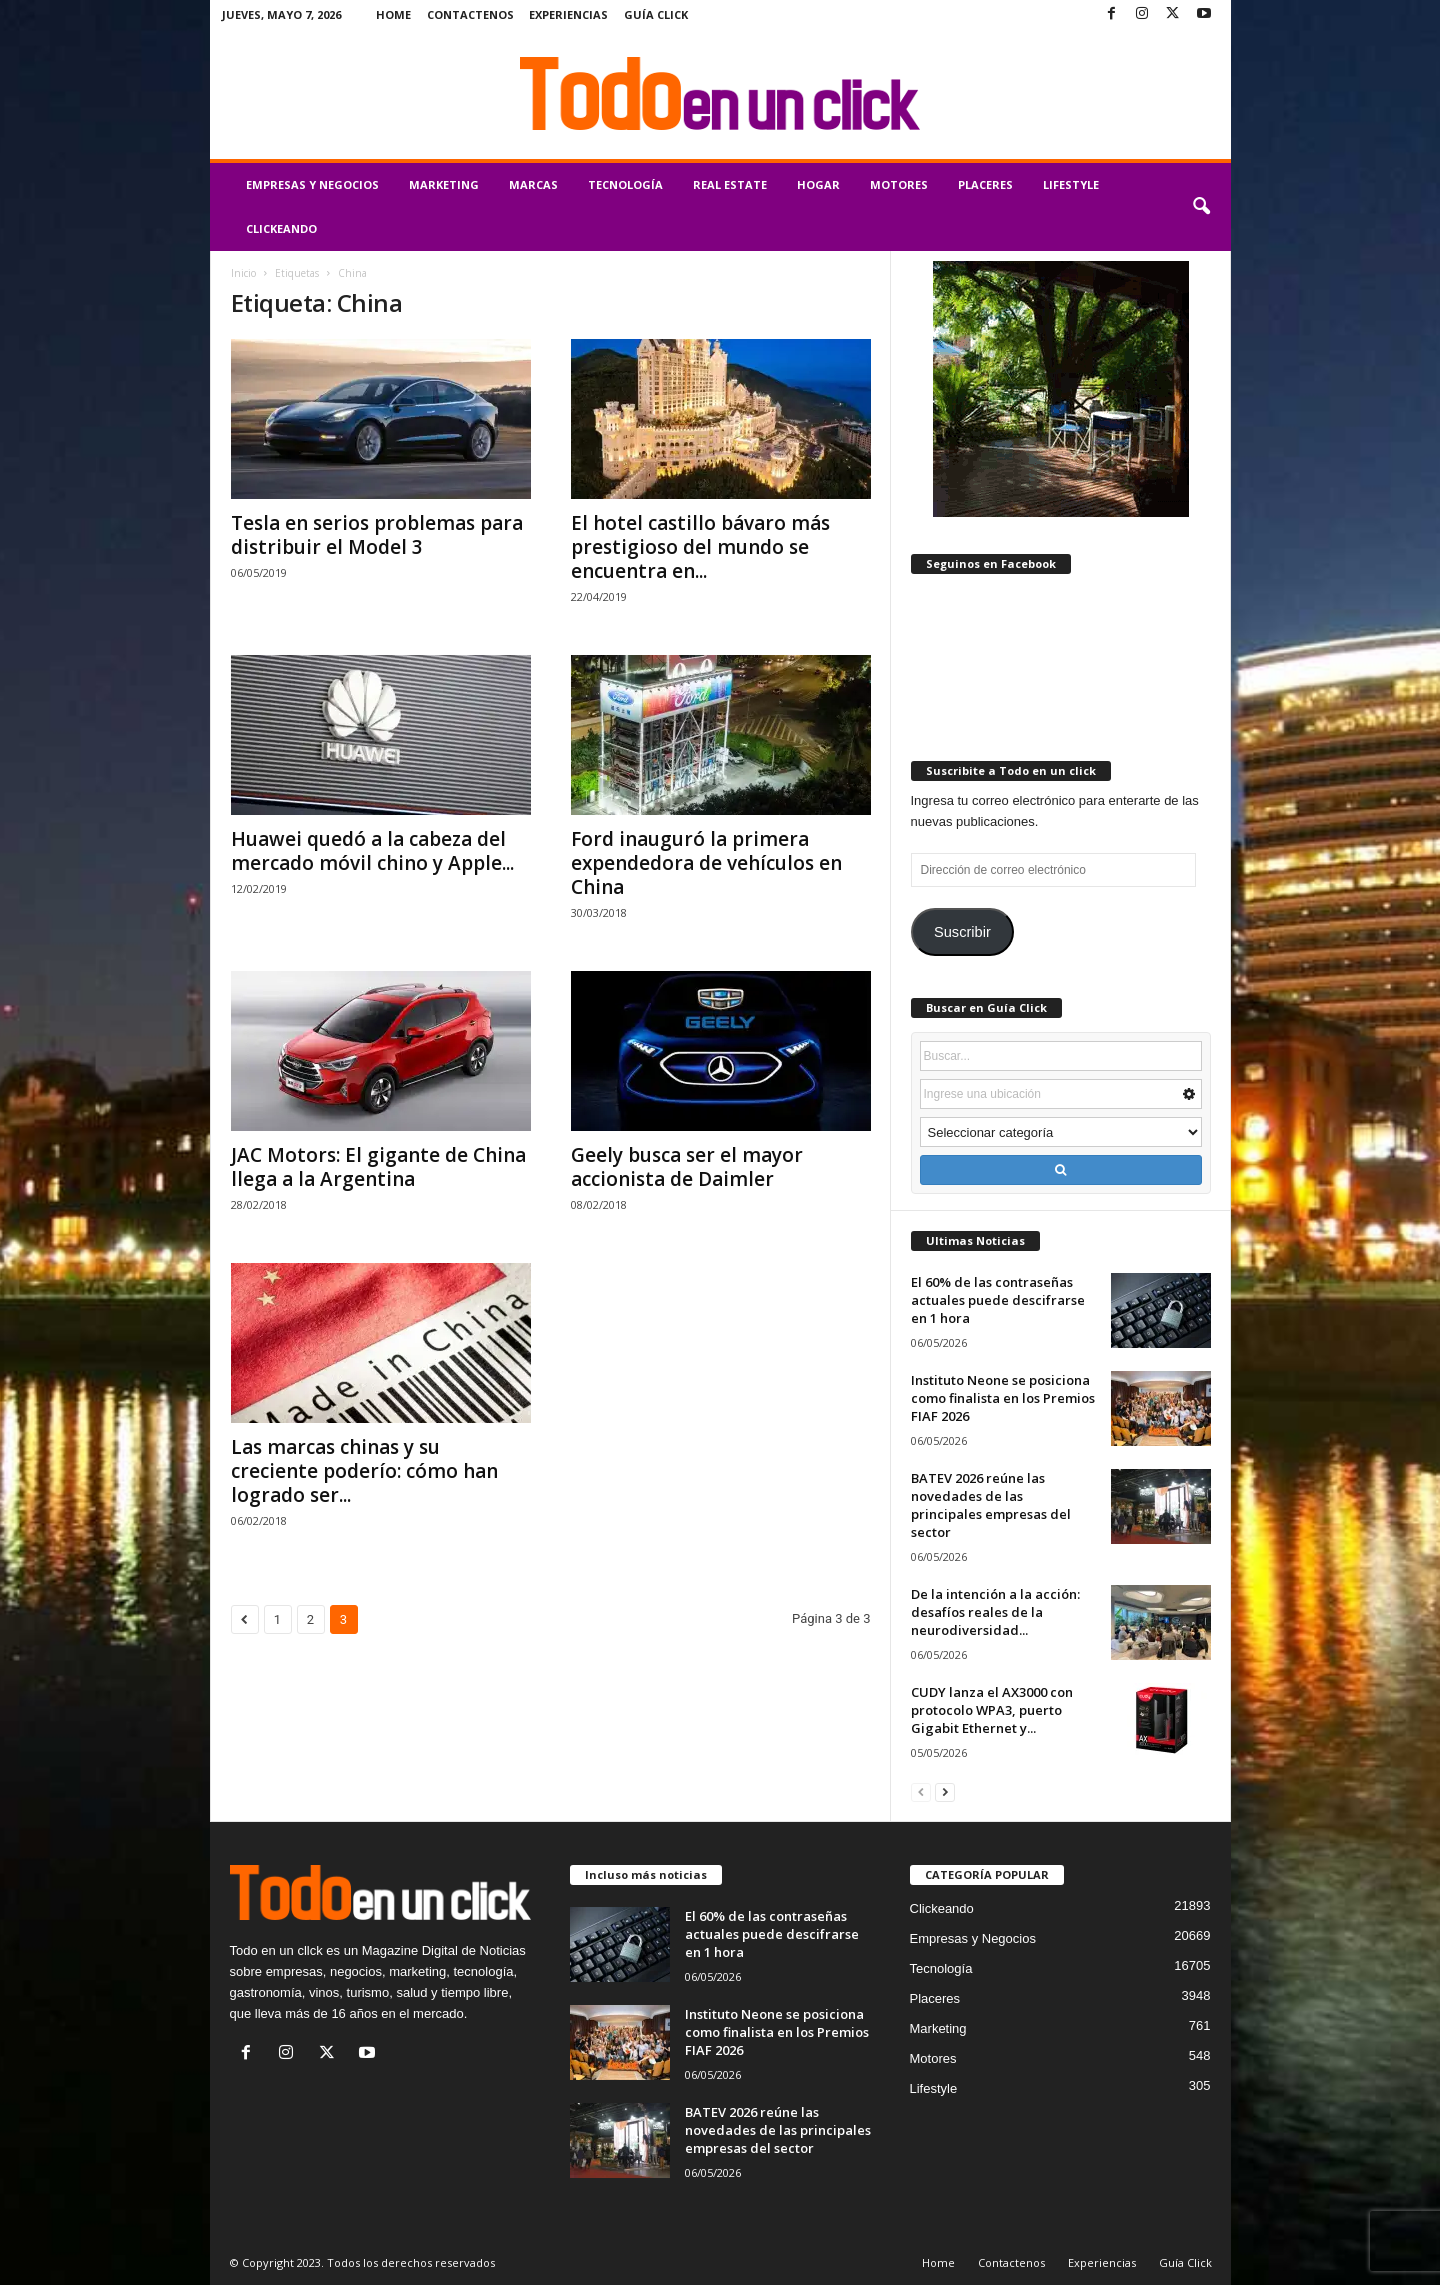 The width and height of the screenshot is (1440, 2285). I want to click on Hogar, so click(818, 184).